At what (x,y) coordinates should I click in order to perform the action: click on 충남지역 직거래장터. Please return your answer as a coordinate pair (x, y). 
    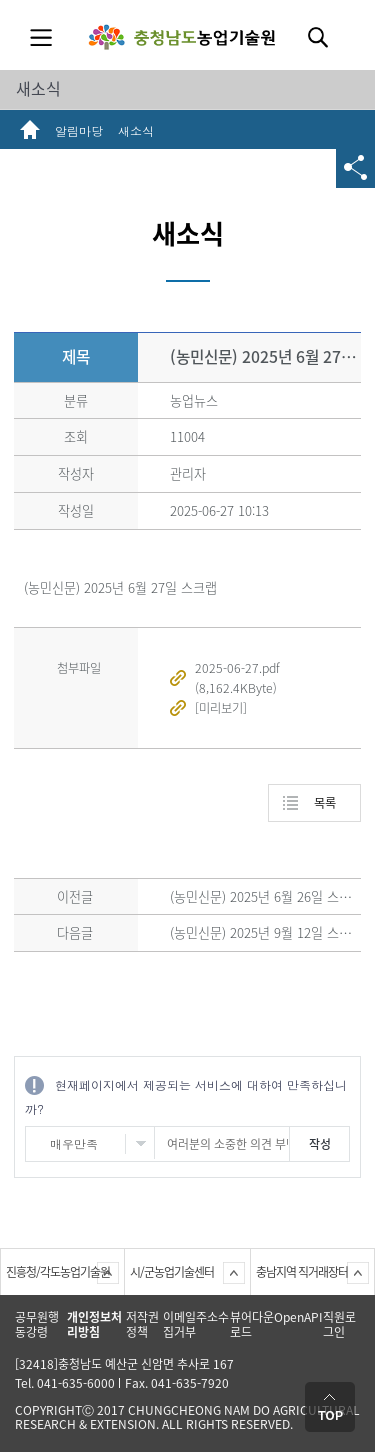
    Looking at the image, I should click on (302, 1272).